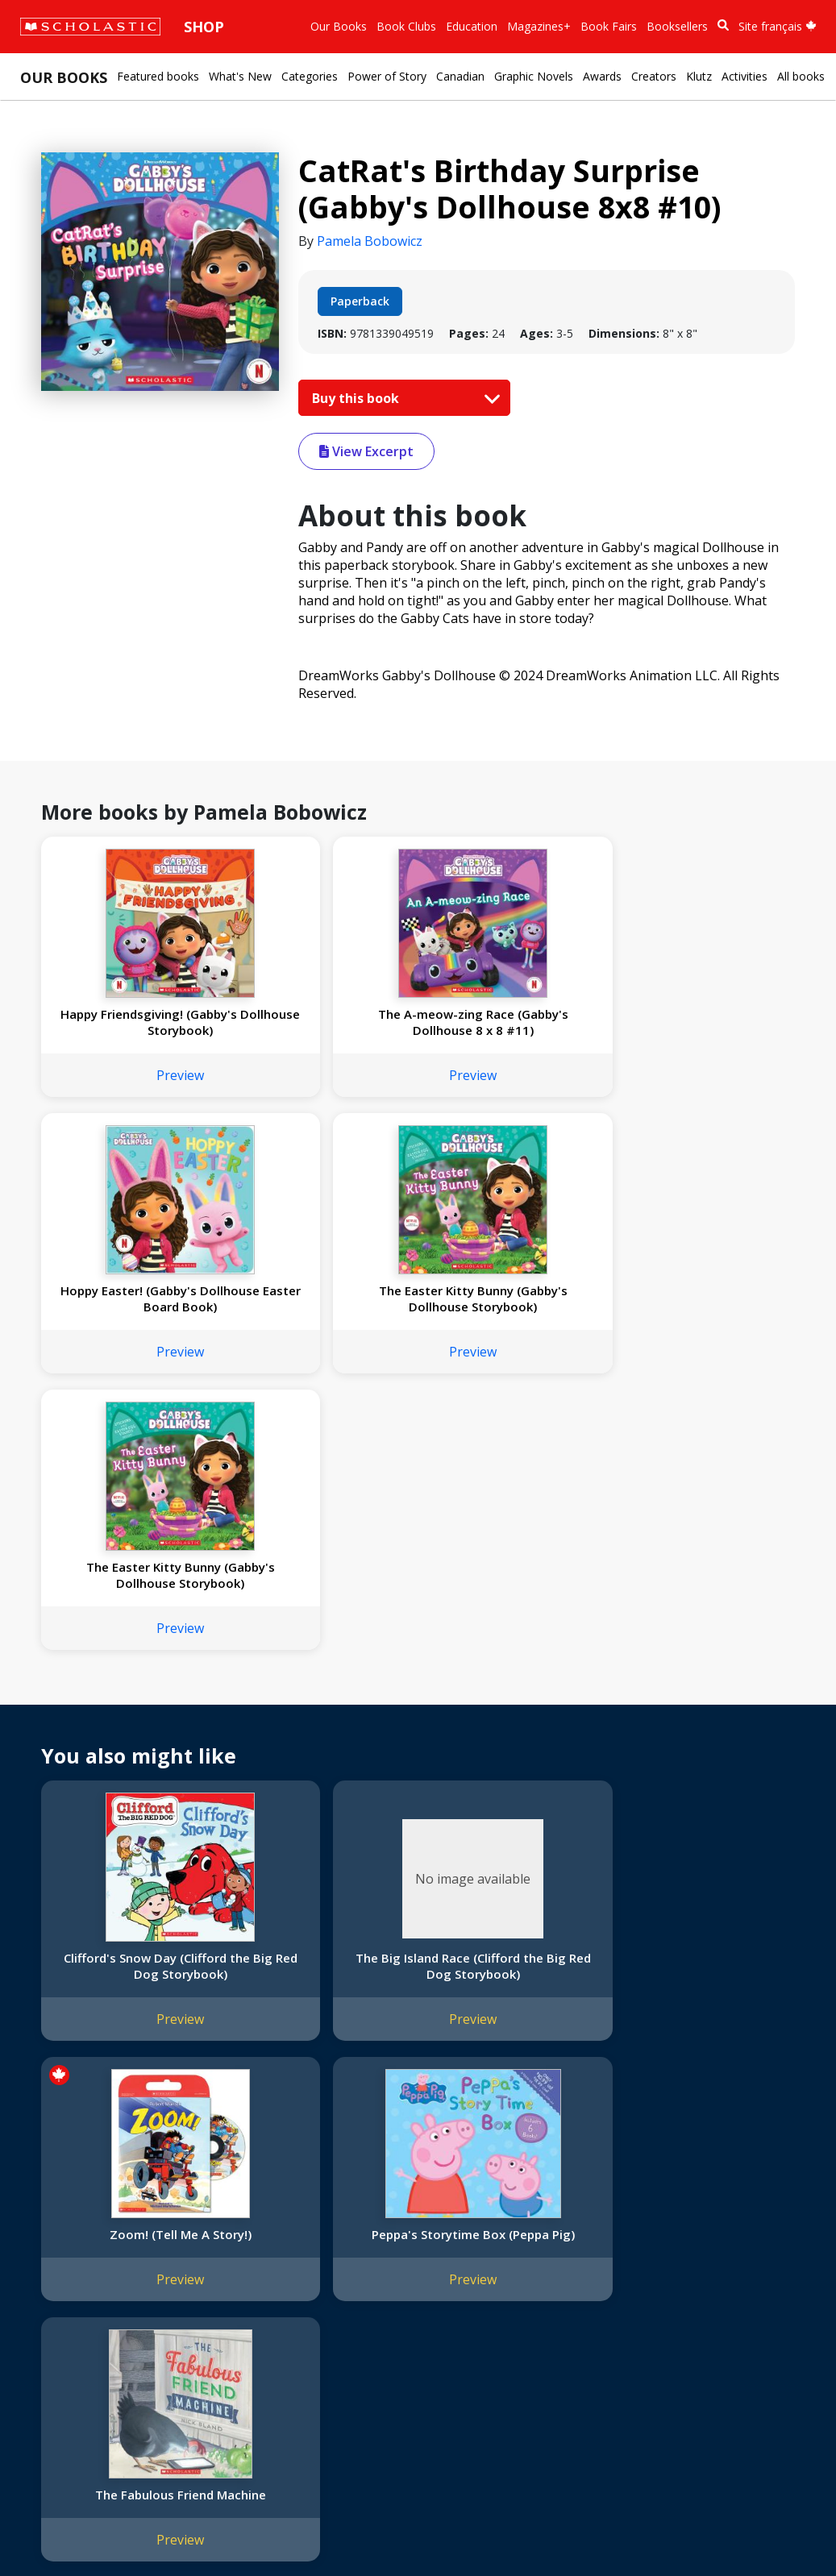 Image resolution: width=836 pixels, height=2576 pixels. Describe the element at coordinates (60, 2312) in the screenshot. I see `Accessibility` at that location.